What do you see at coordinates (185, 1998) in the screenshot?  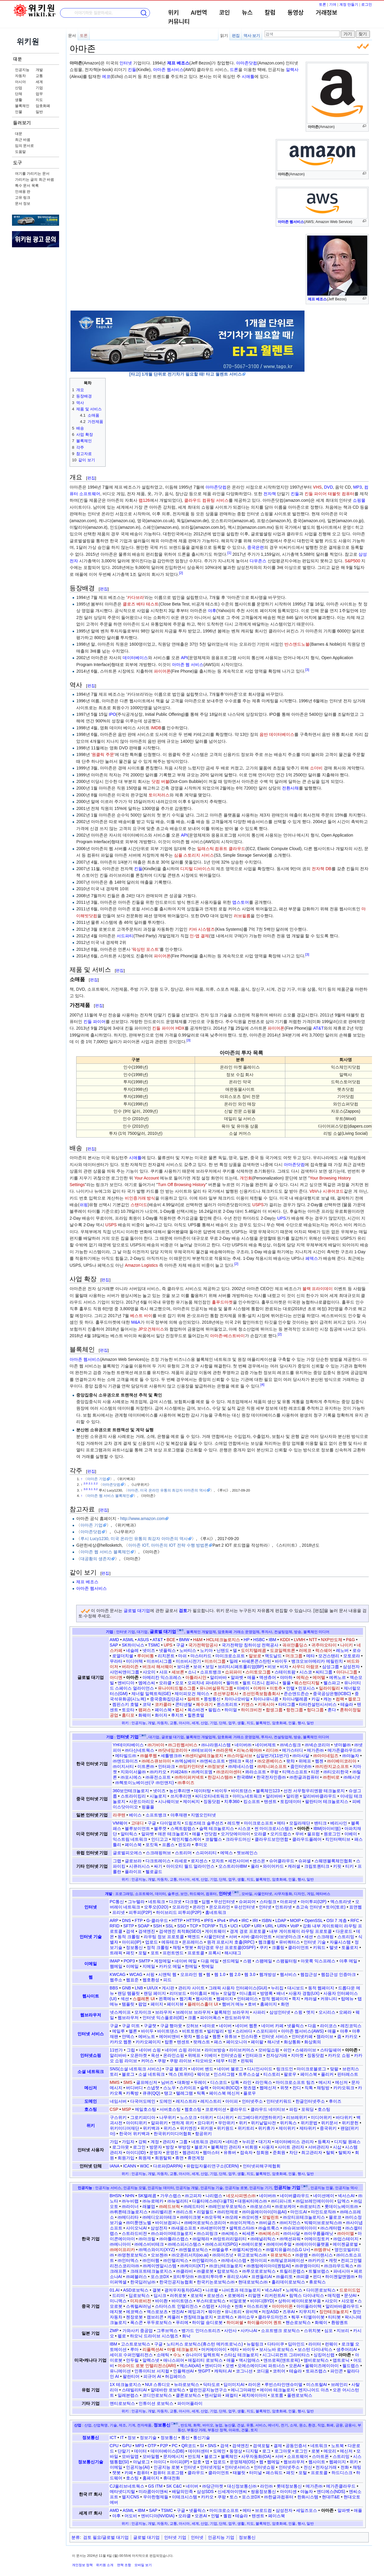 I see `웹기획` at bounding box center [185, 1998].